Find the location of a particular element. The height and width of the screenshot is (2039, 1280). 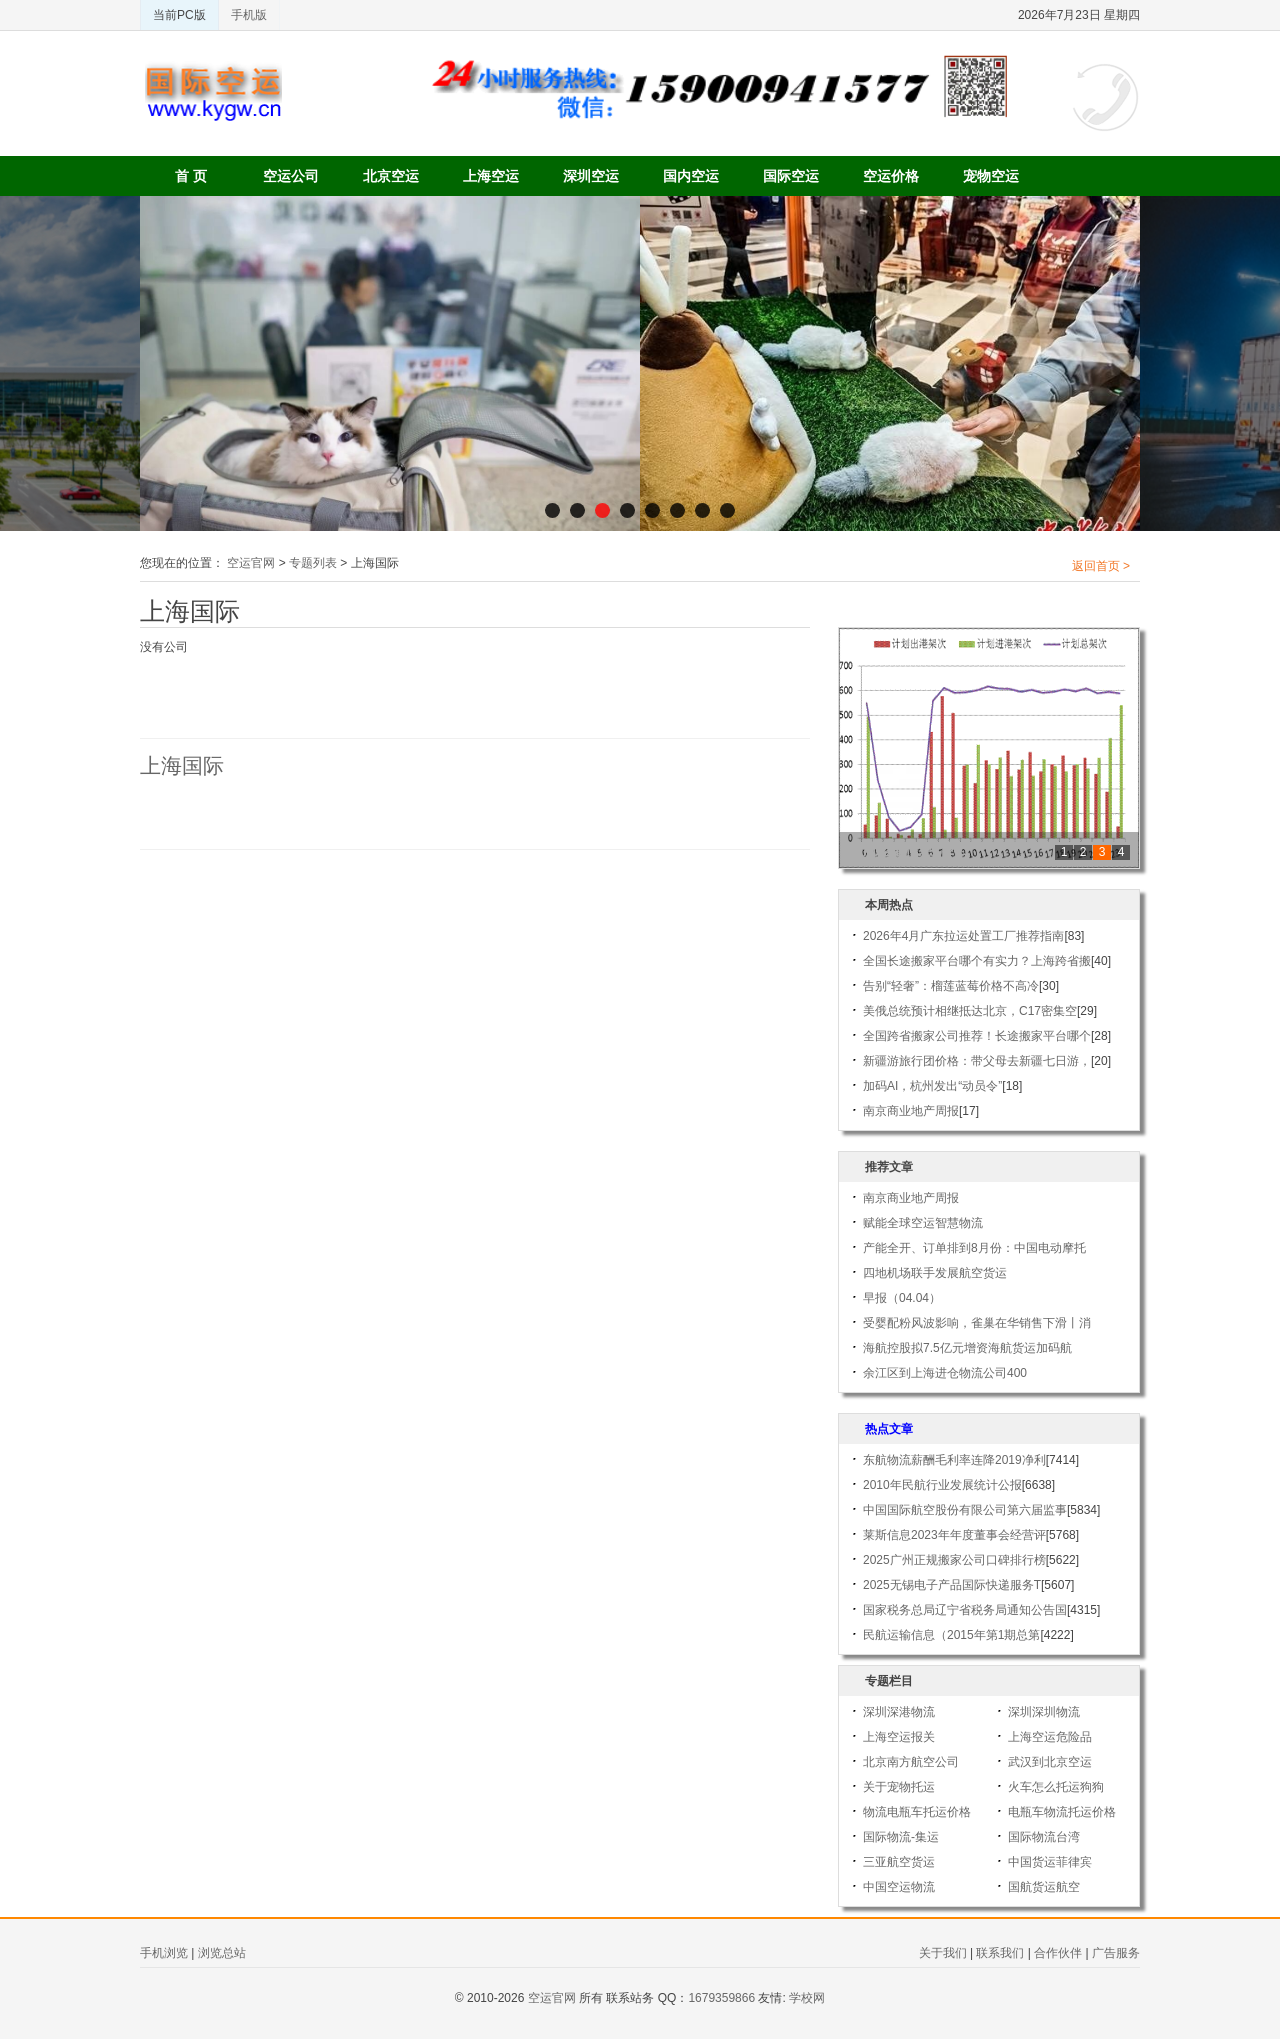

国航货运航空 is located at coordinates (1044, 1887).